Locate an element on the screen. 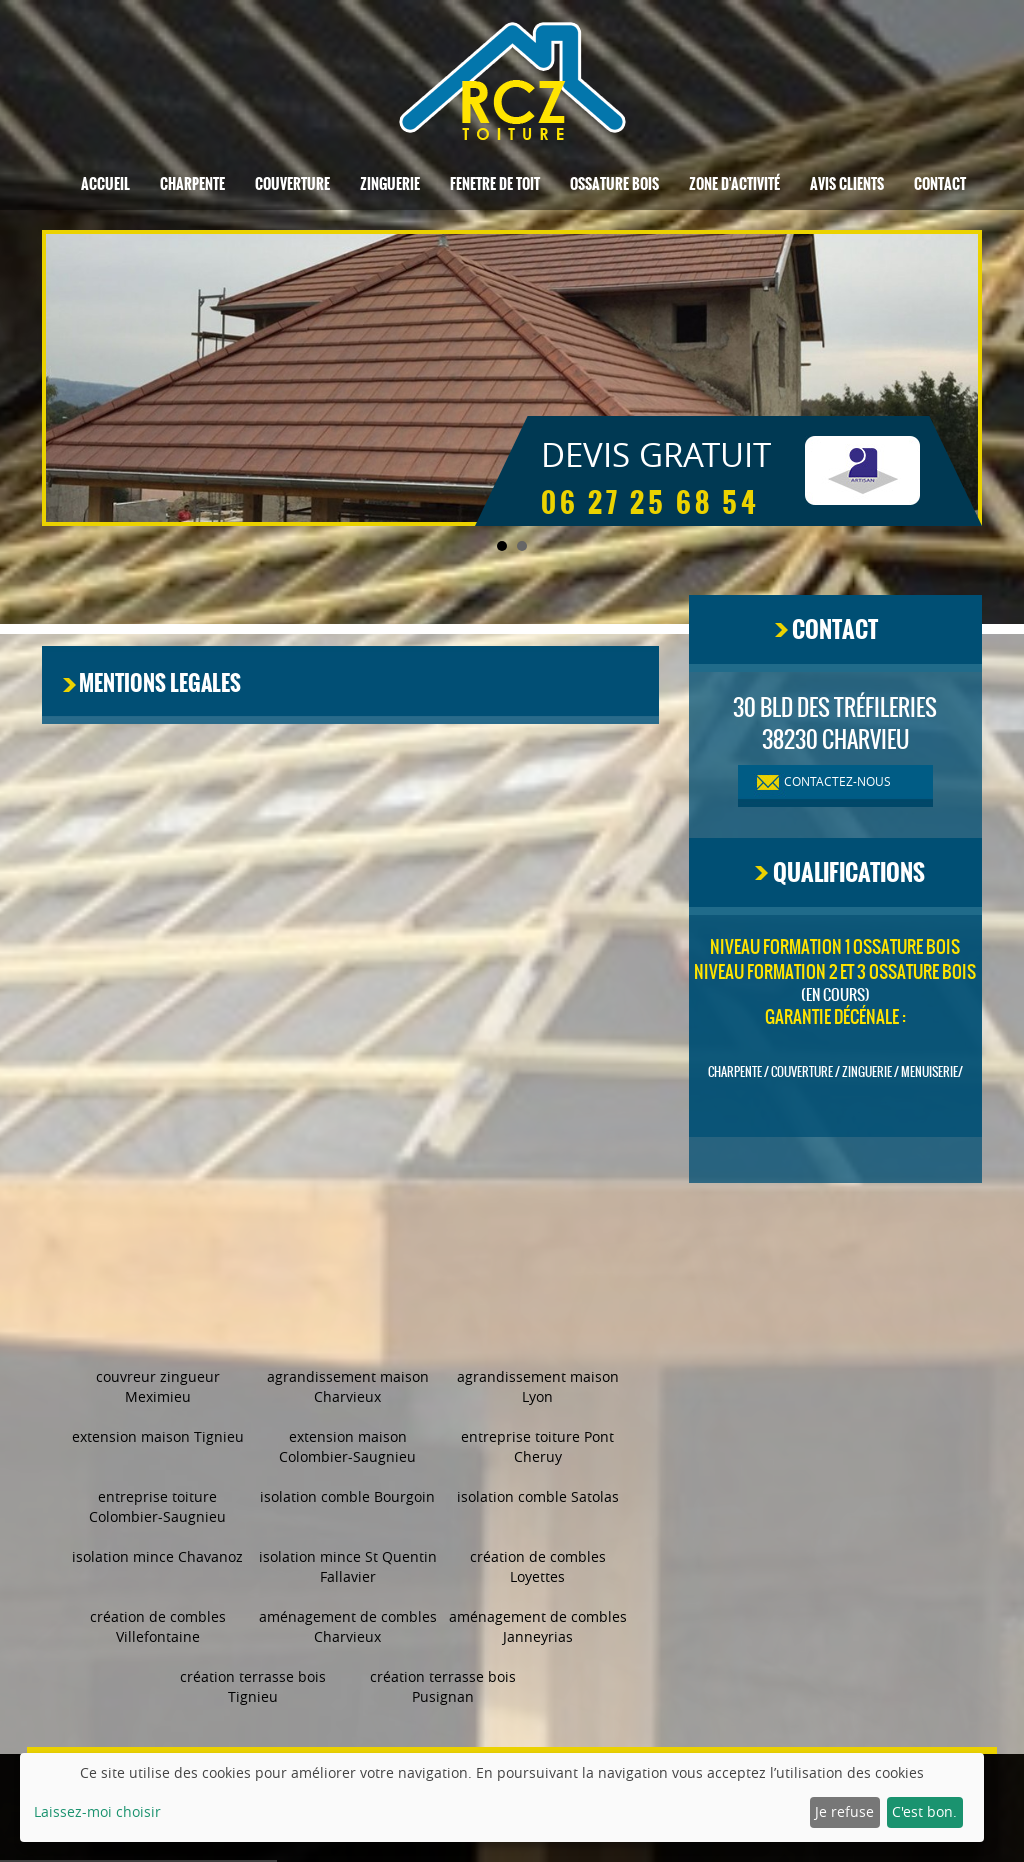 The image size is (1024, 1862). Ossature bois is located at coordinates (614, 184).